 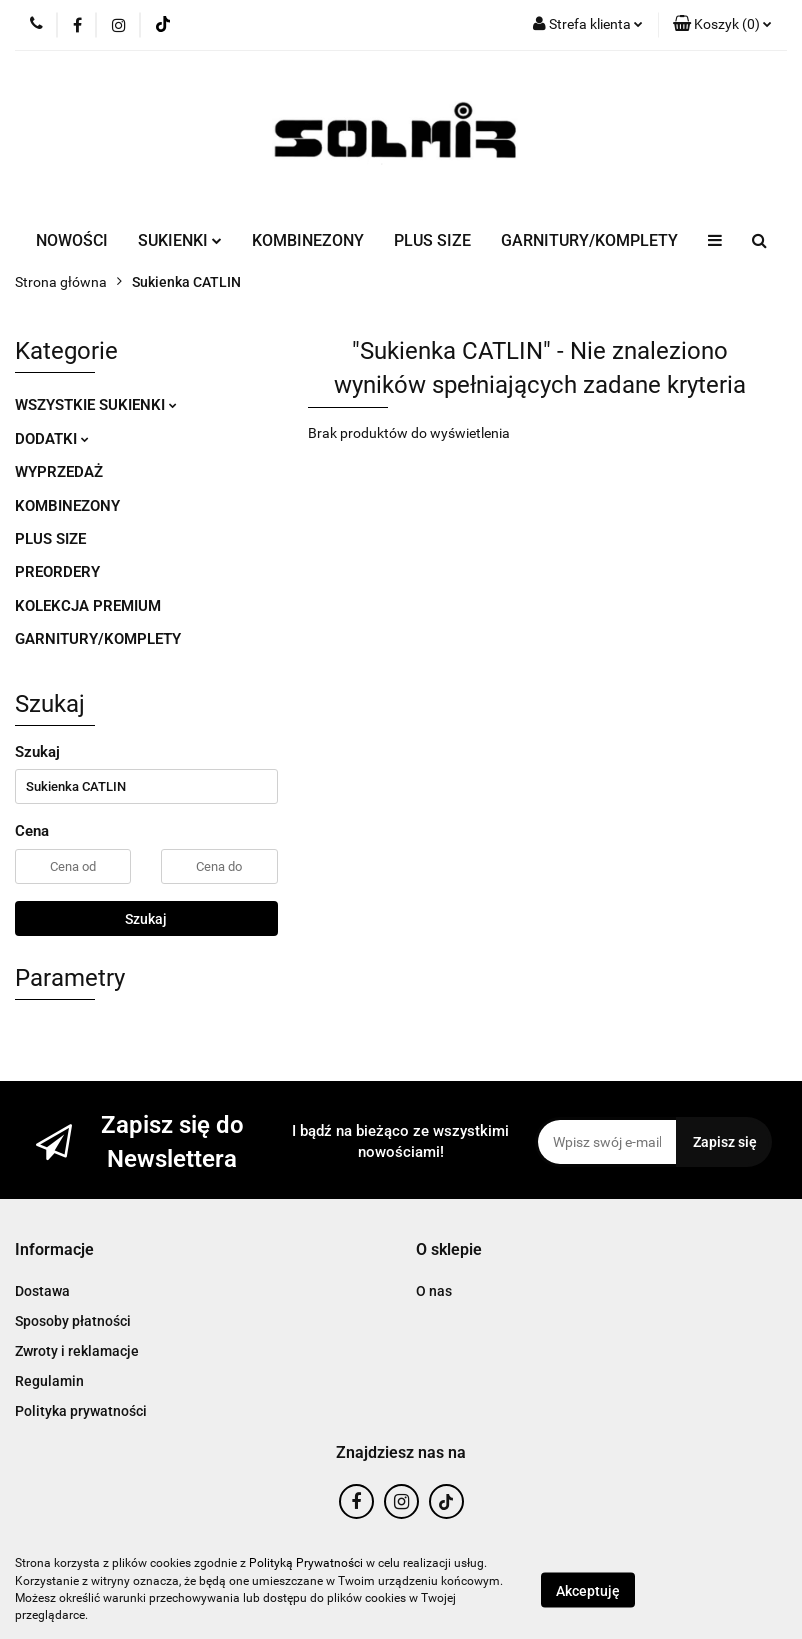 What do you see at coordinates (88, 606) in the screenshot?
I see `KOLEKCJA PREMIUM` at bounding box center [88, 606].